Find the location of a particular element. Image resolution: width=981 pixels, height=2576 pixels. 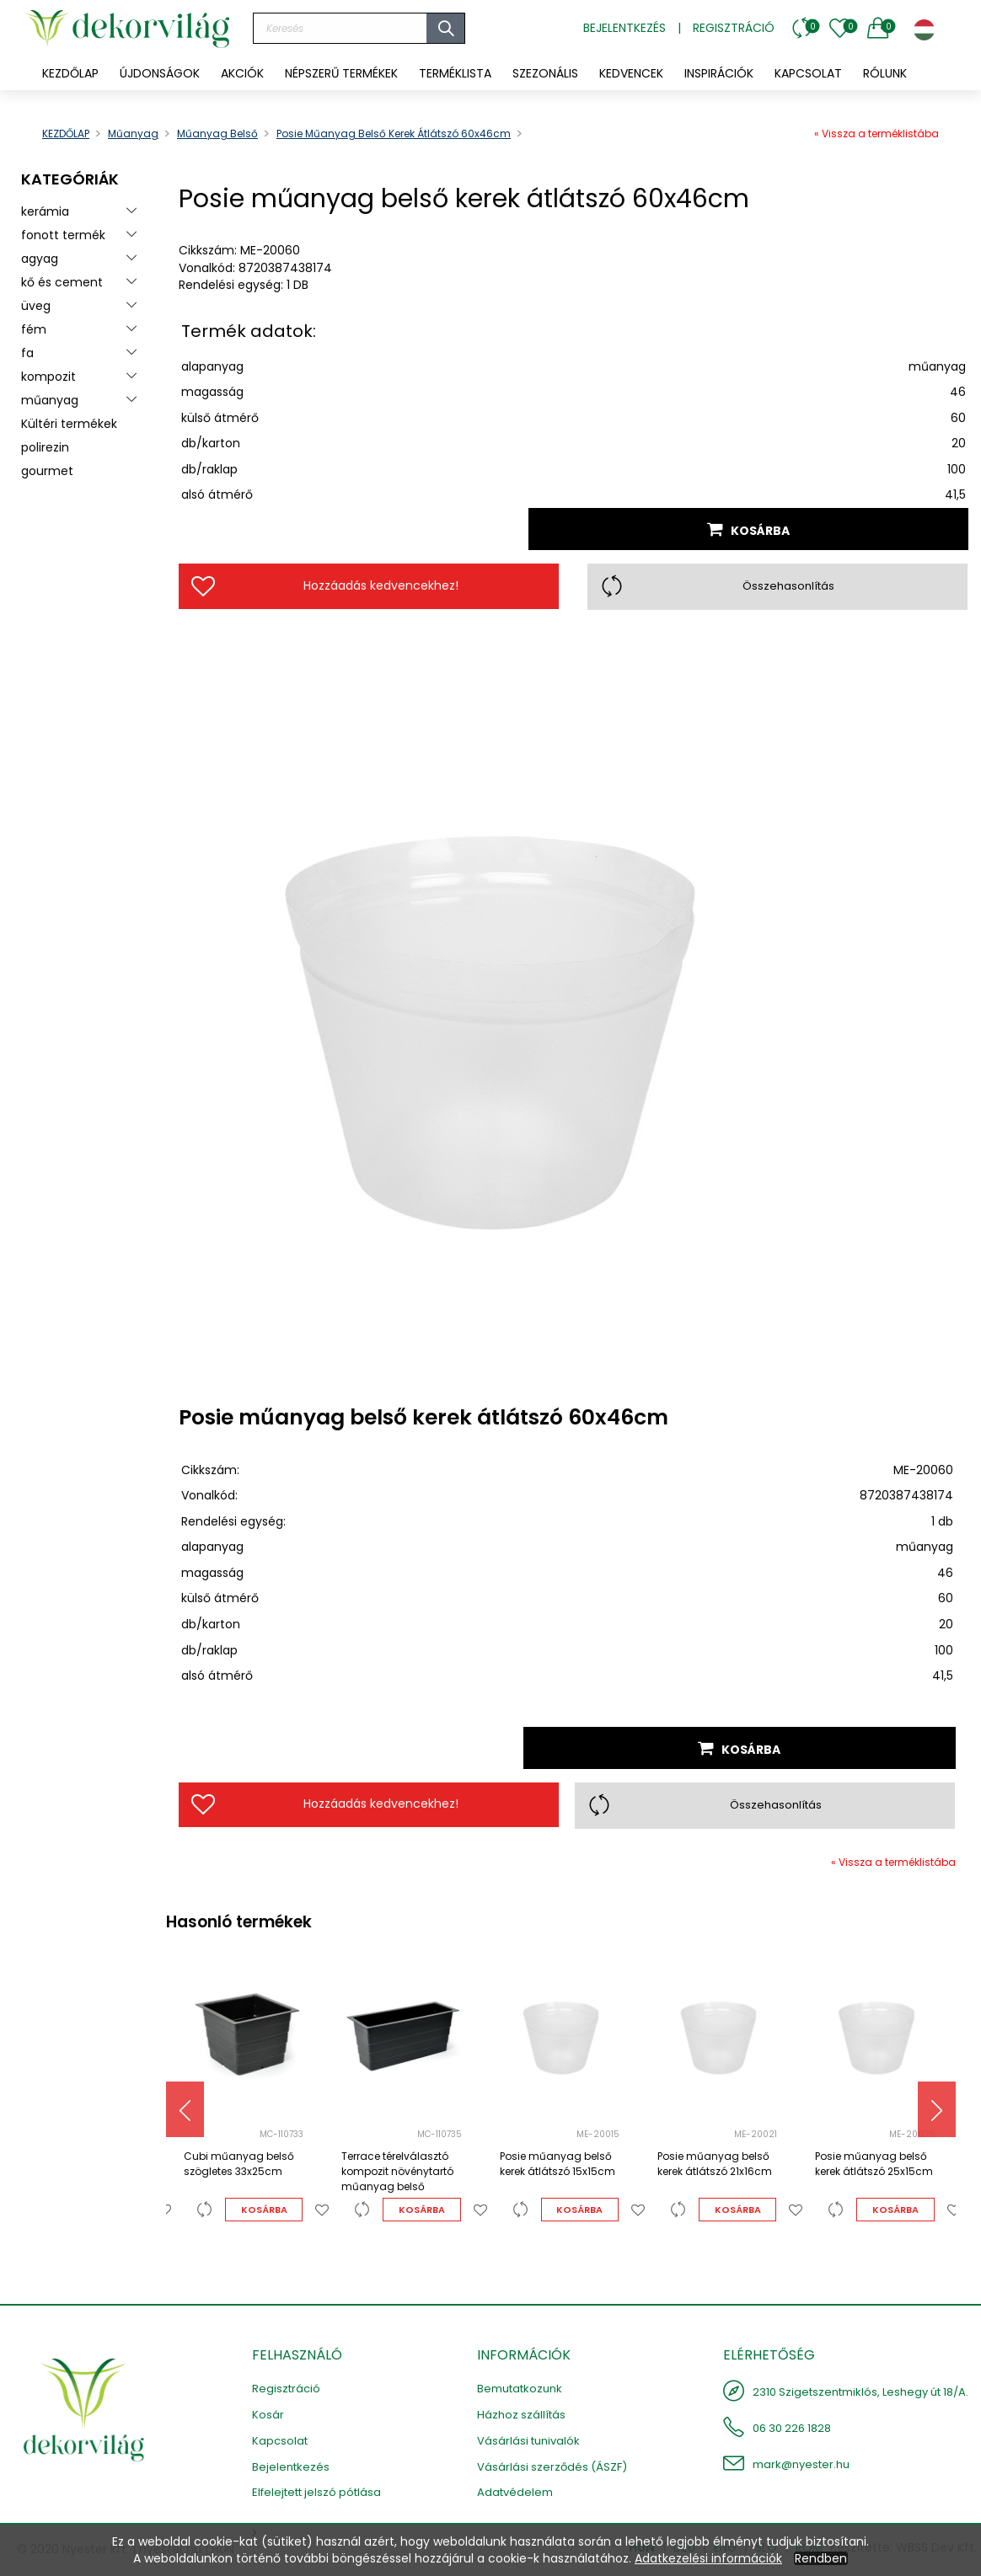

kompozit is located at coordinates (48, 376).